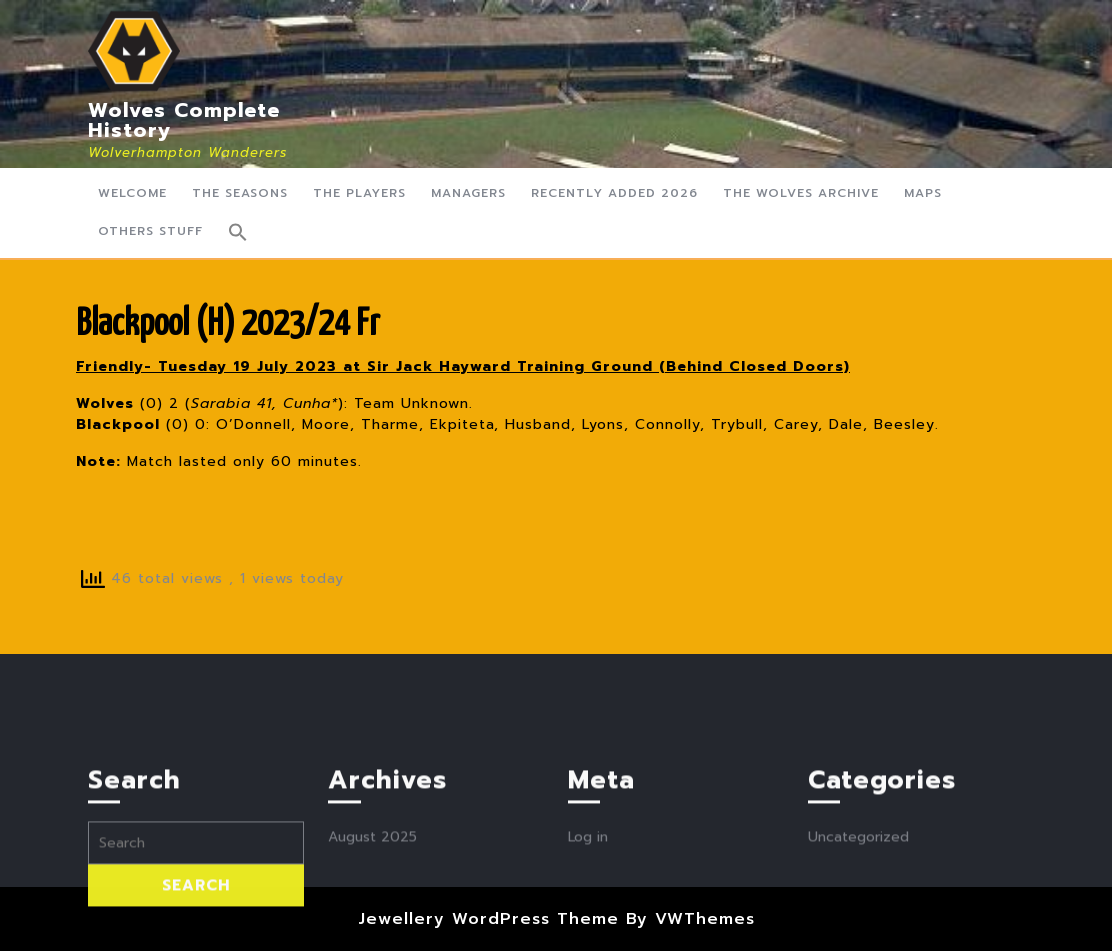 The width and height of the screenshot is (1112, 951). I want to click on Jewellery WordPress Theme, so click(488, 919).